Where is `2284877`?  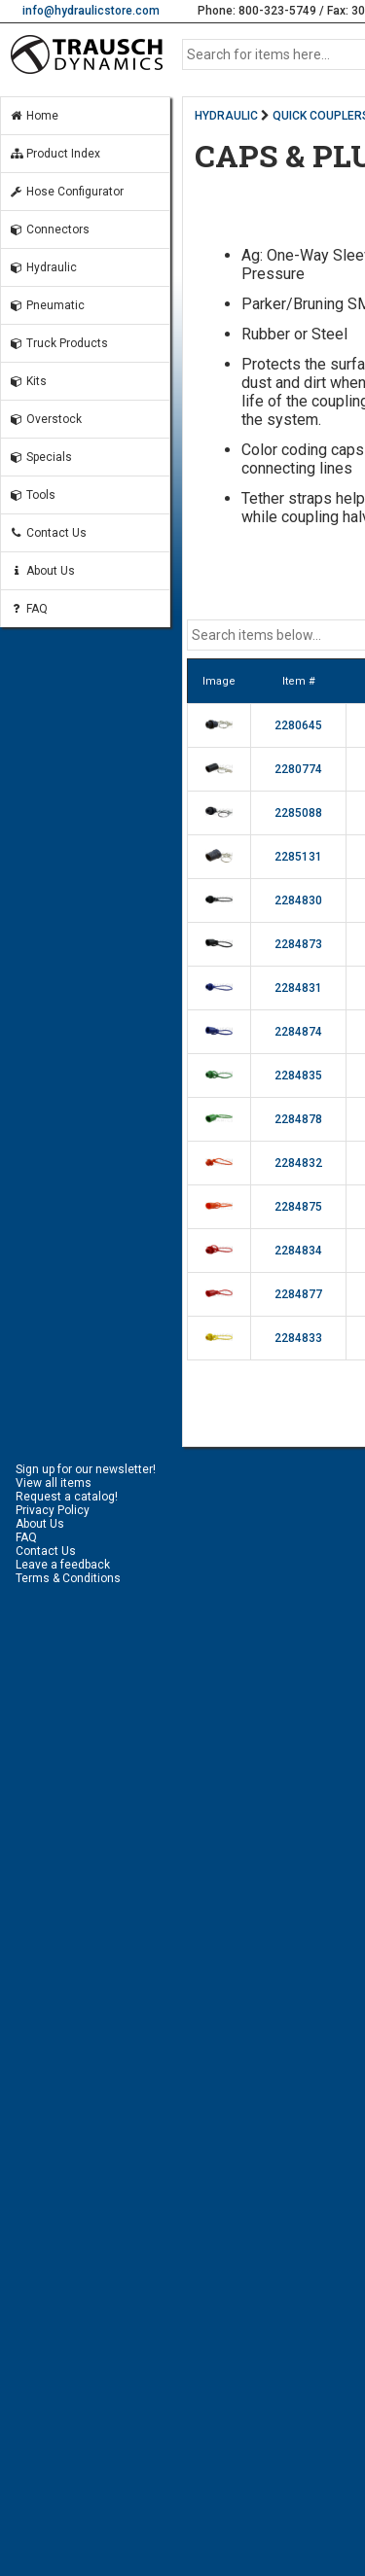
2284877 is located at coordinates (298, 1294).